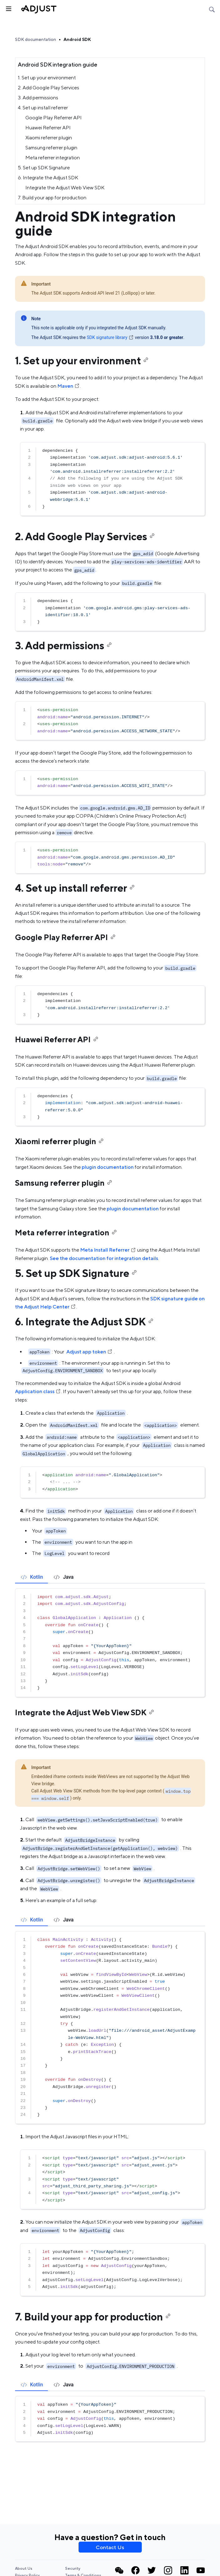 This screenshot has width=220, height=2576. What do you see at coordinates (108, 1250) in the screenshot?
I see `Meta Install Referrer` at bounding box center [108, 1250].